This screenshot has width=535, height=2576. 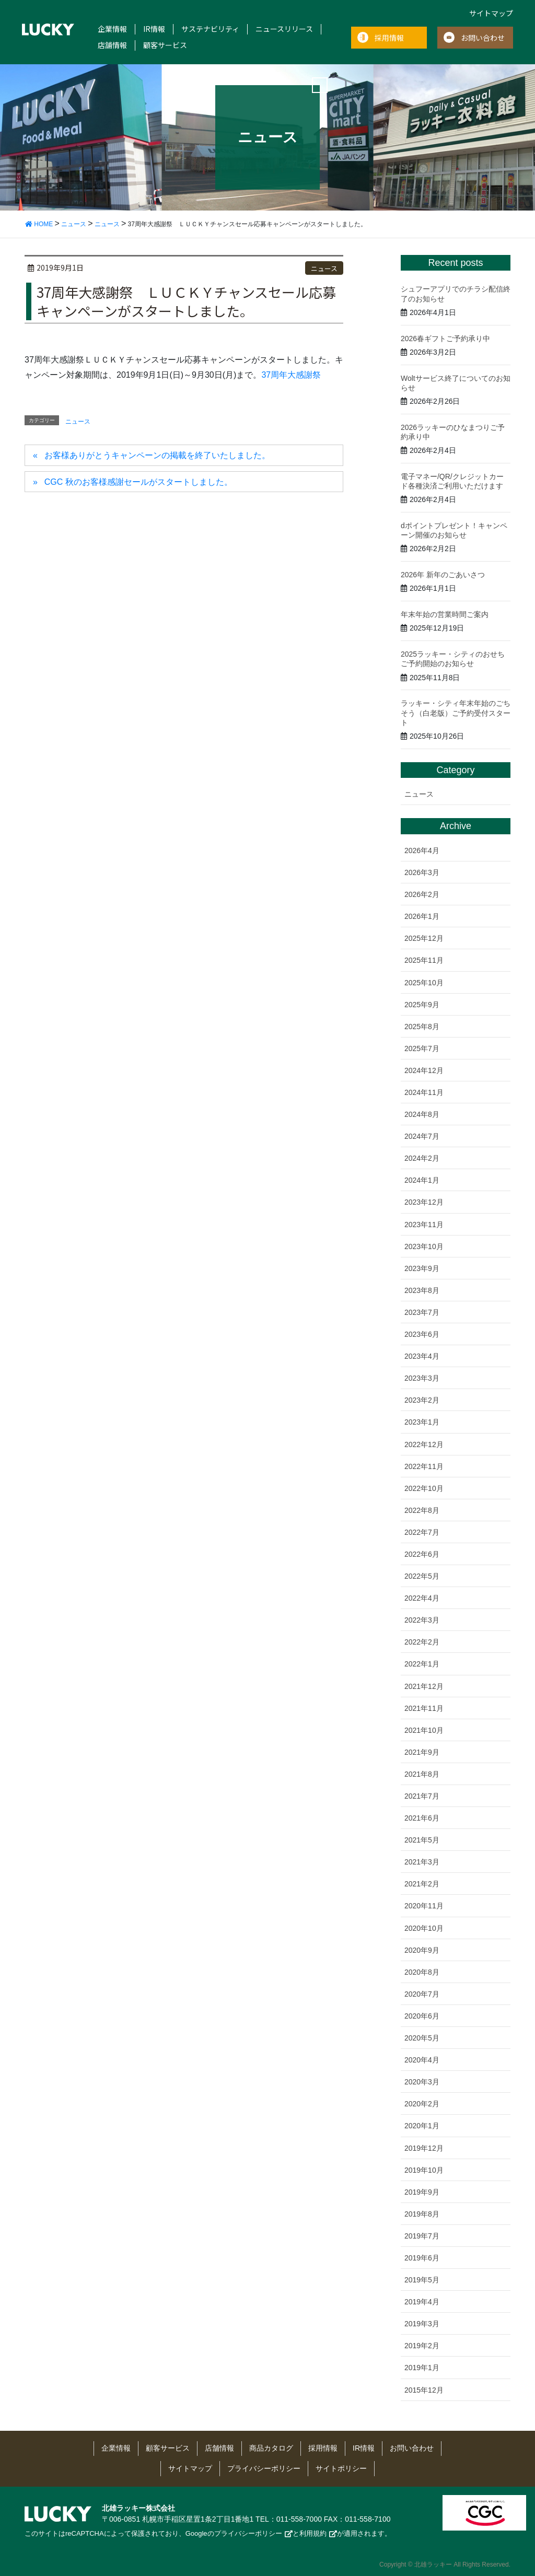 I want to click on 顧客サービス, so click(x=165, y=45).